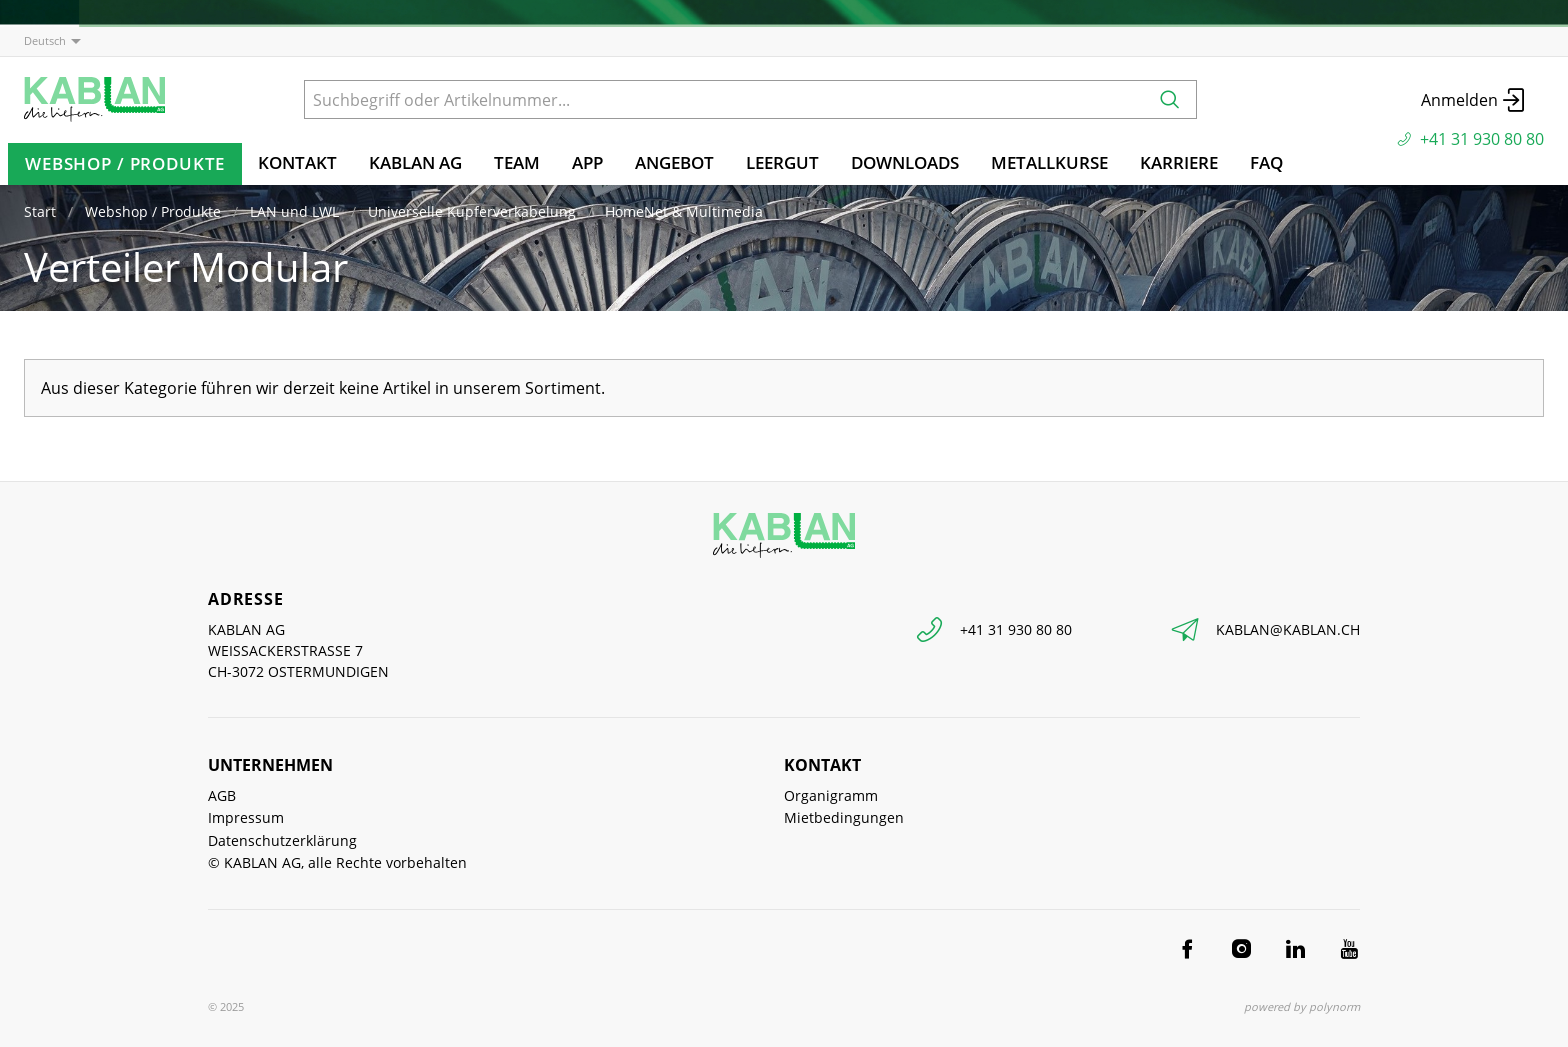 This screenshot has width=1568, height=1047. Describe the element at coordinates (782, 162) in the screenshot. I see `Leergut` at that location.